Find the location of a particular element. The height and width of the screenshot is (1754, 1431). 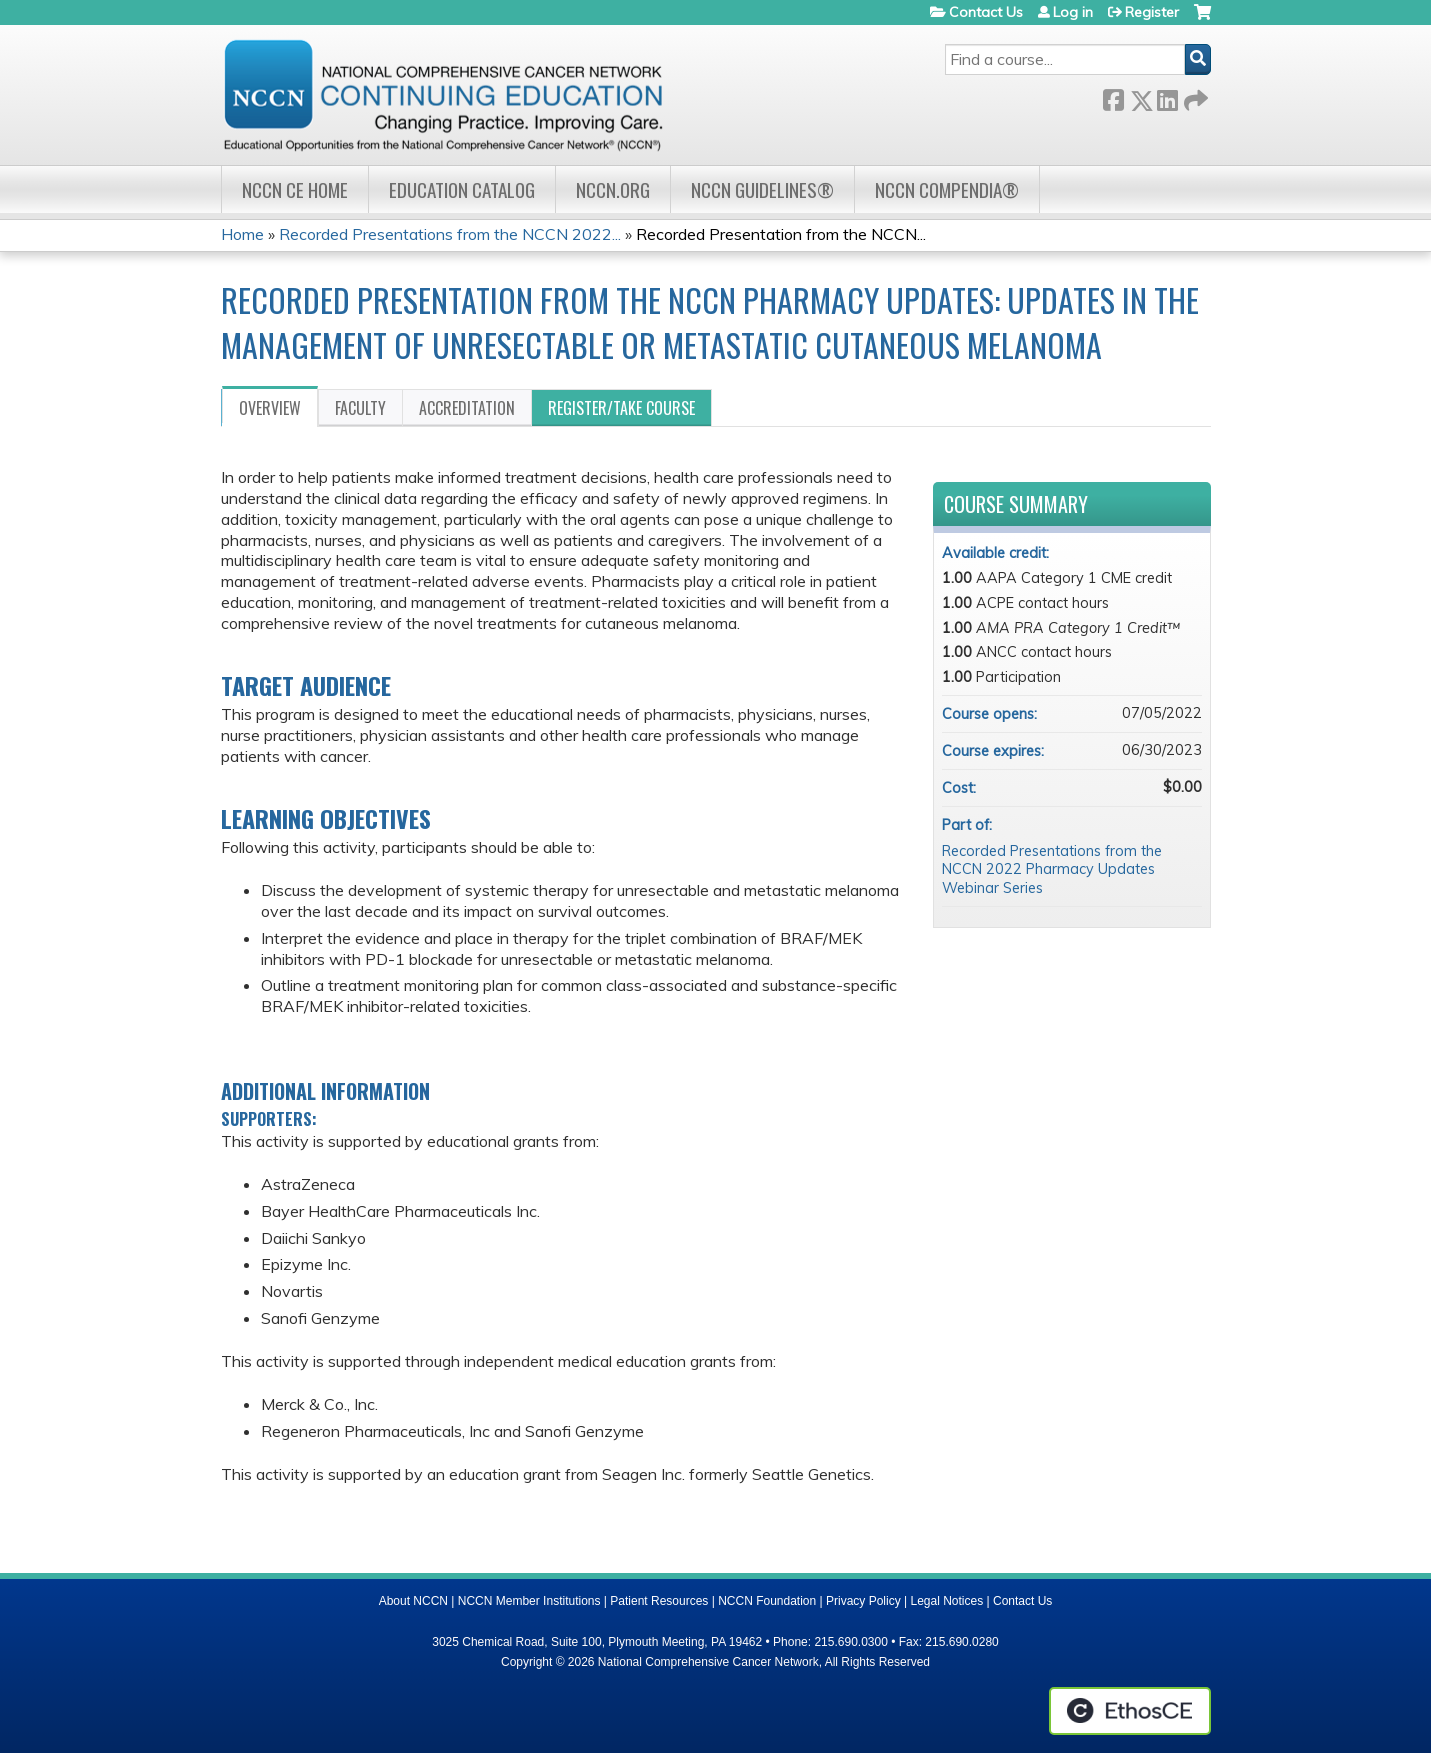

Recorded Presentations from the NCCN 2022... is located at coordinates (450, 234).